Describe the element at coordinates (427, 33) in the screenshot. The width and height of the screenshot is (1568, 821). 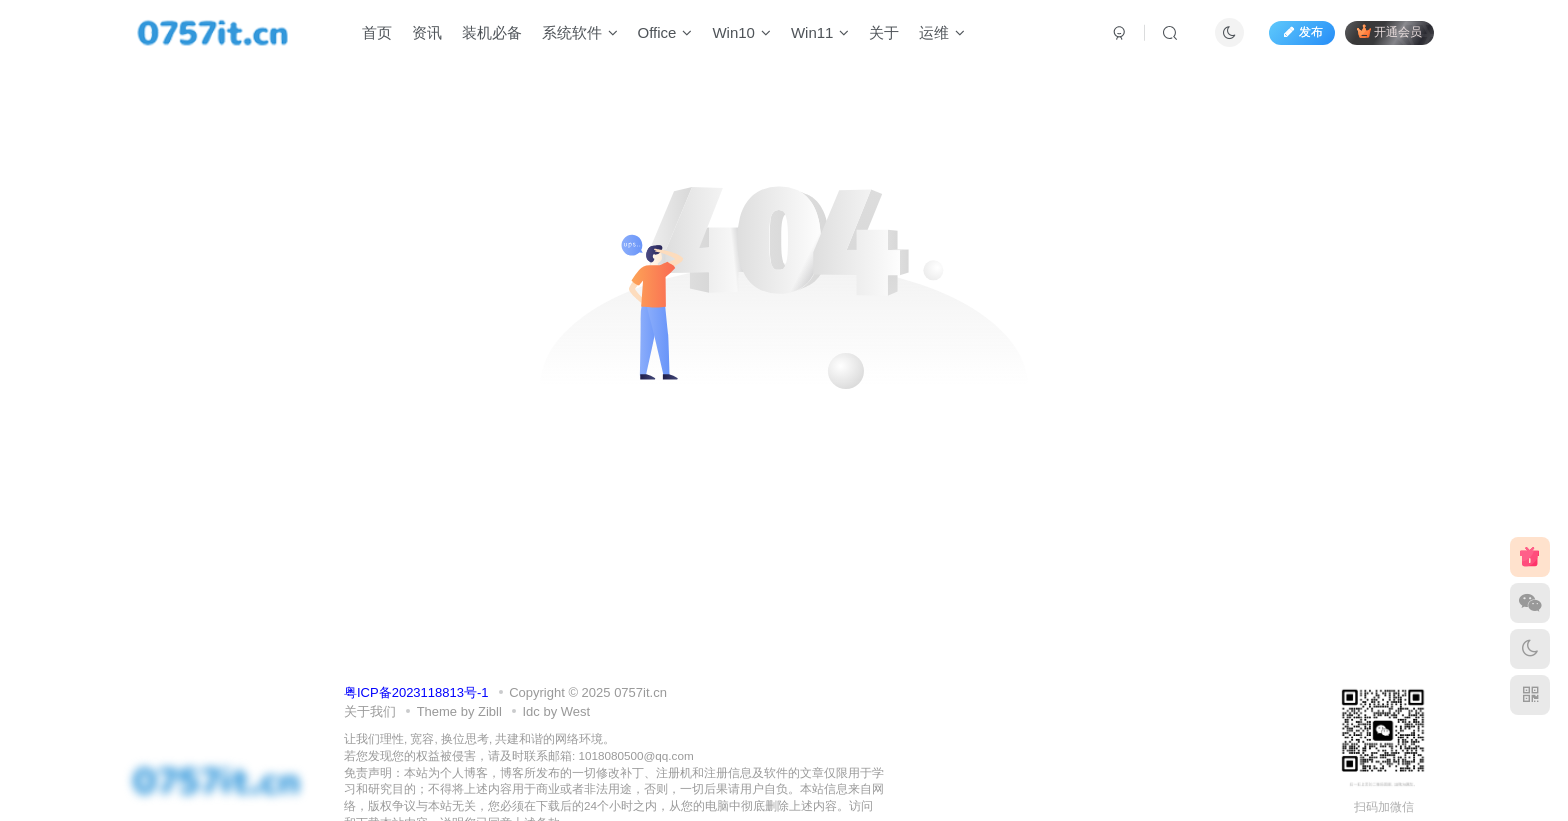
I see `资讯` at that location.